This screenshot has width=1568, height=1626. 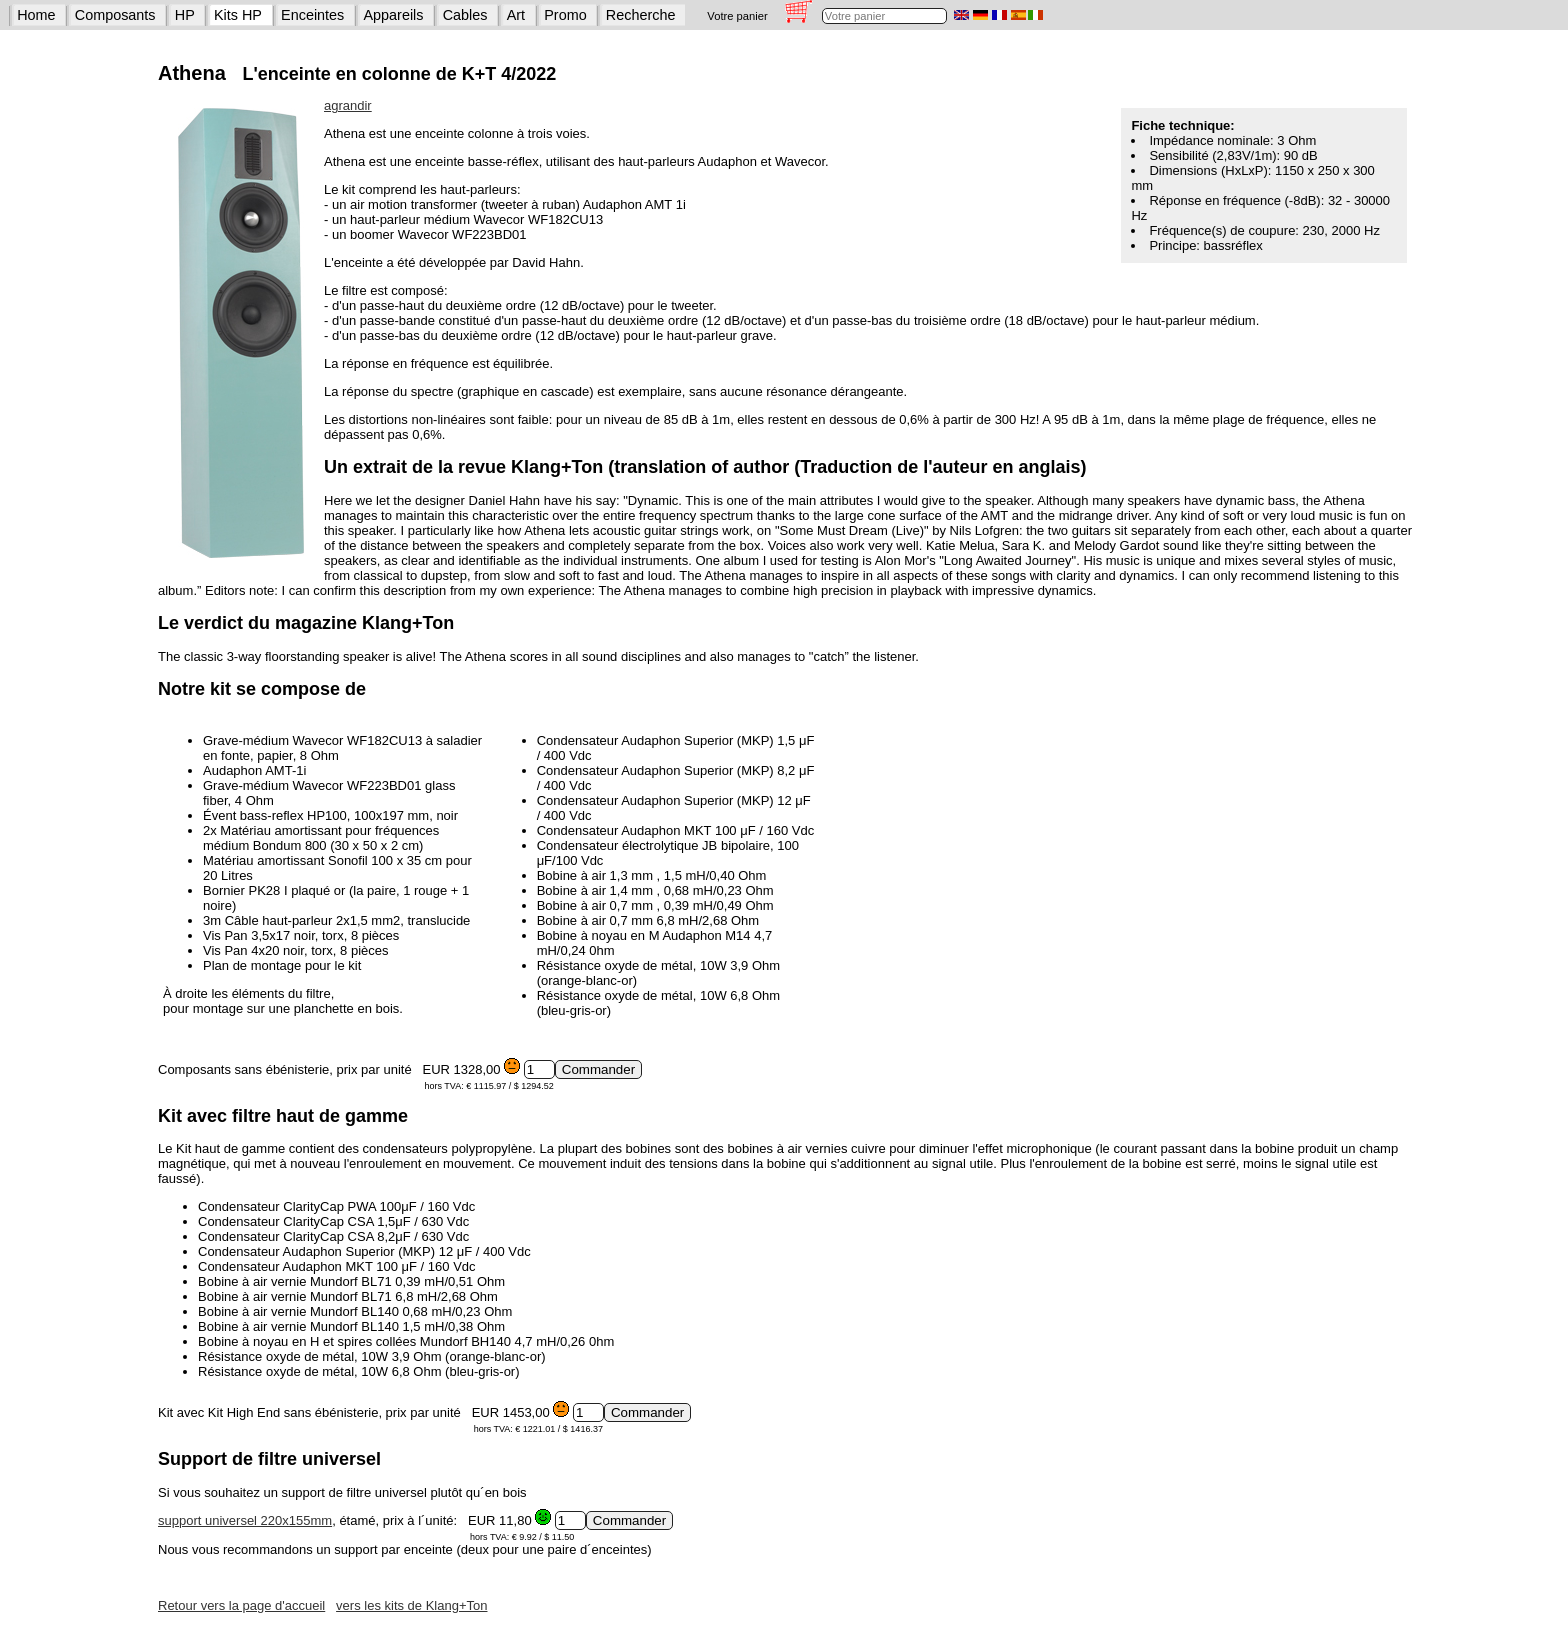 What do you see at coordinates (516, 15) in the screenshot?
I see `Art` at bounding box center [516, 15].